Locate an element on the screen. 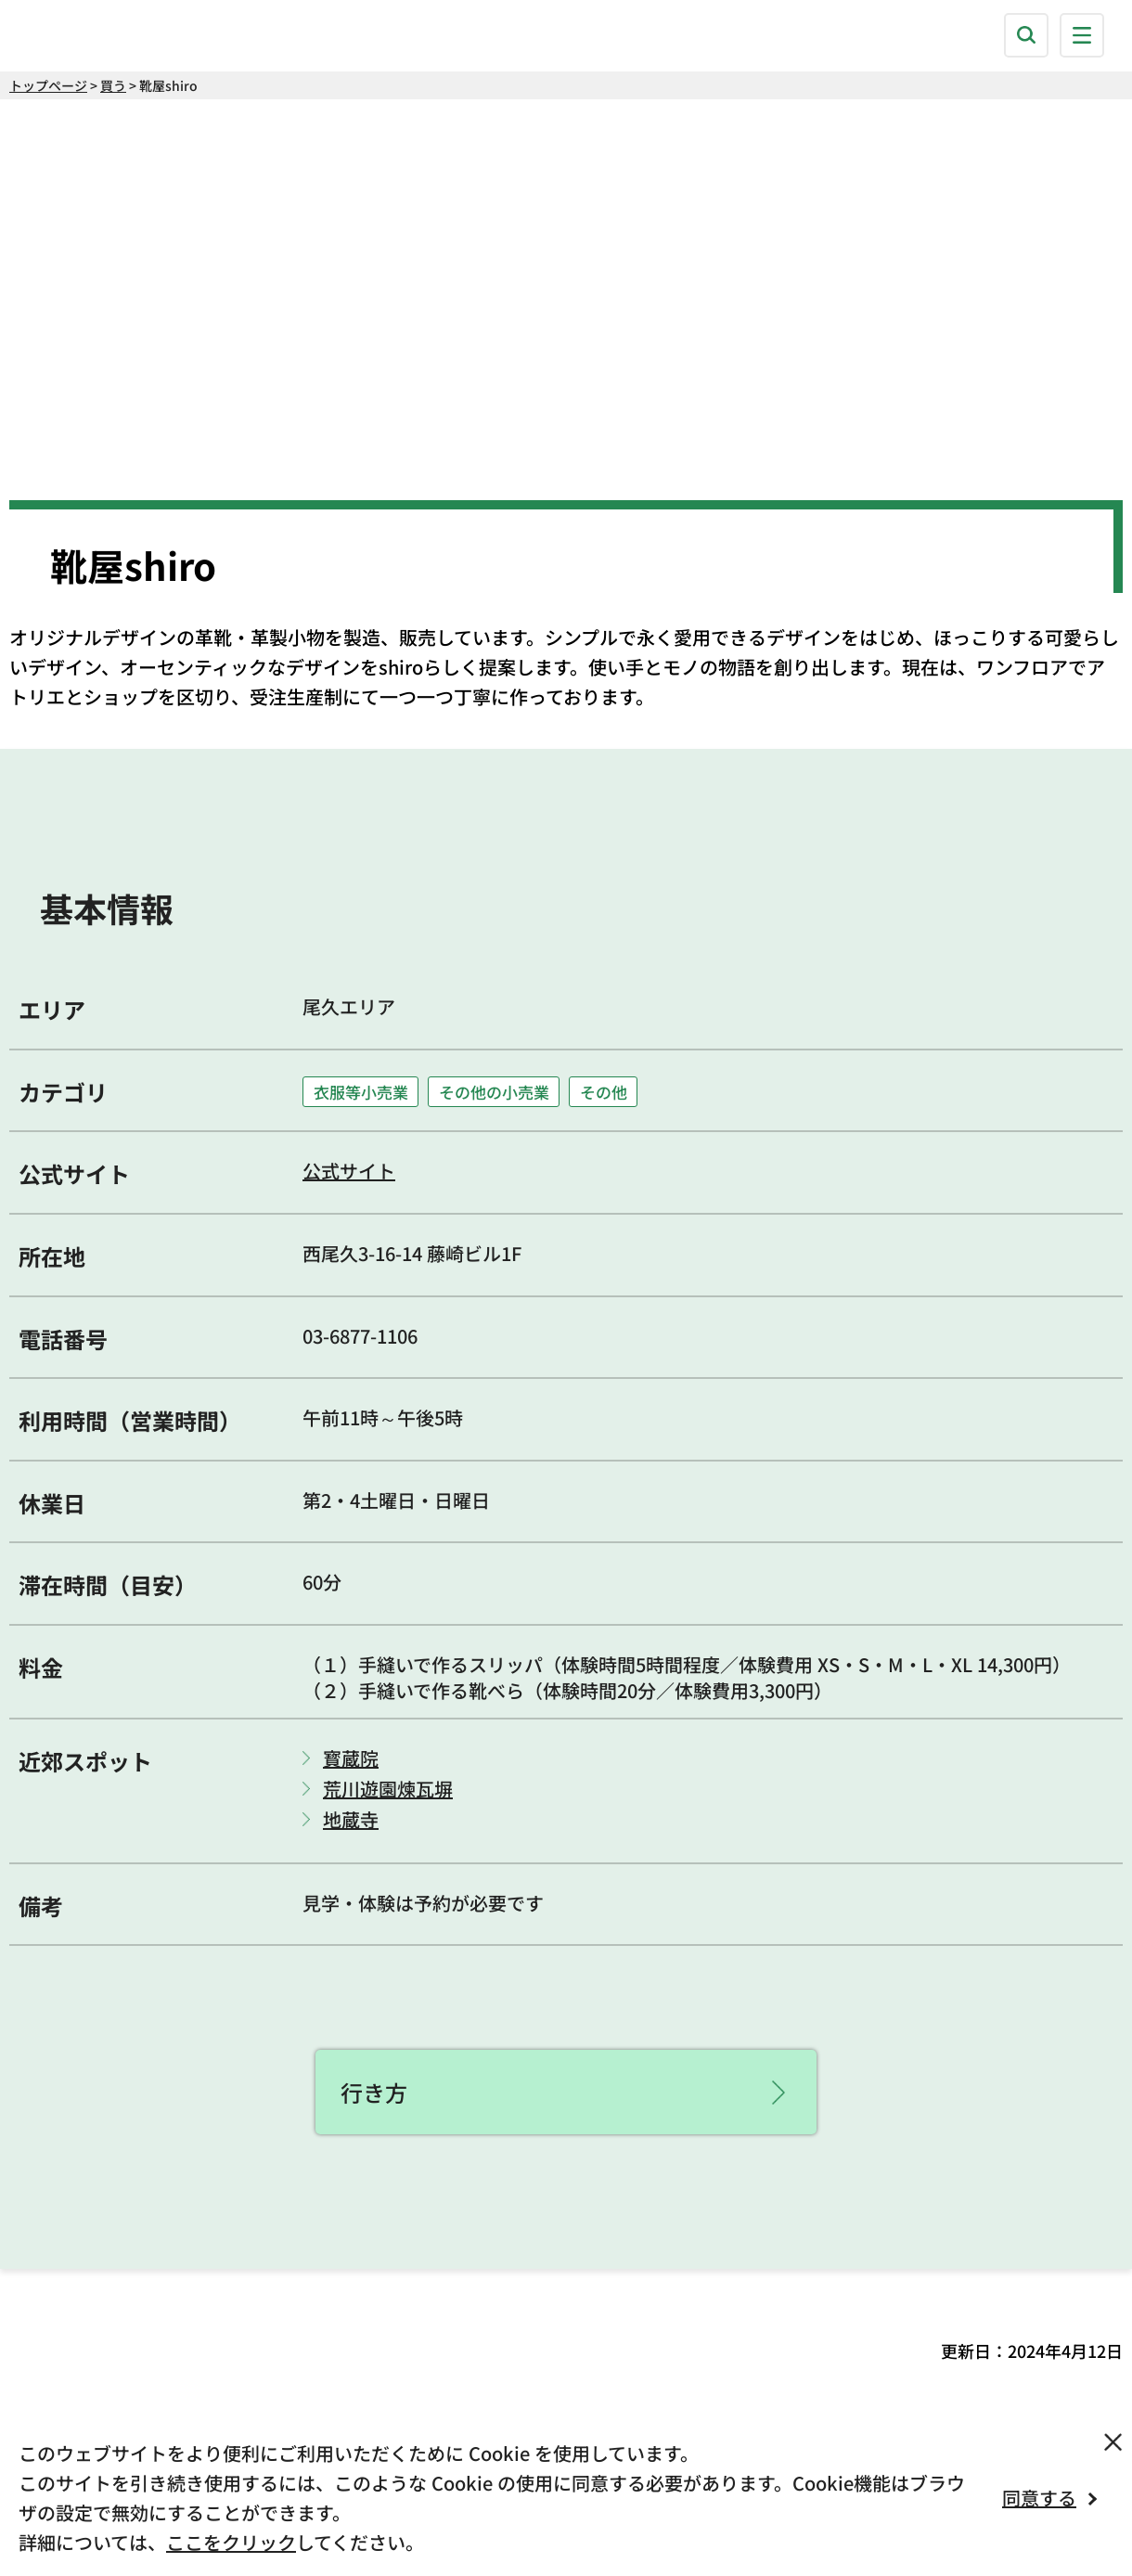 The width and height of the screenshot is (1132, 2576). 地蔵寺 is located at coordinates (351, 1820).